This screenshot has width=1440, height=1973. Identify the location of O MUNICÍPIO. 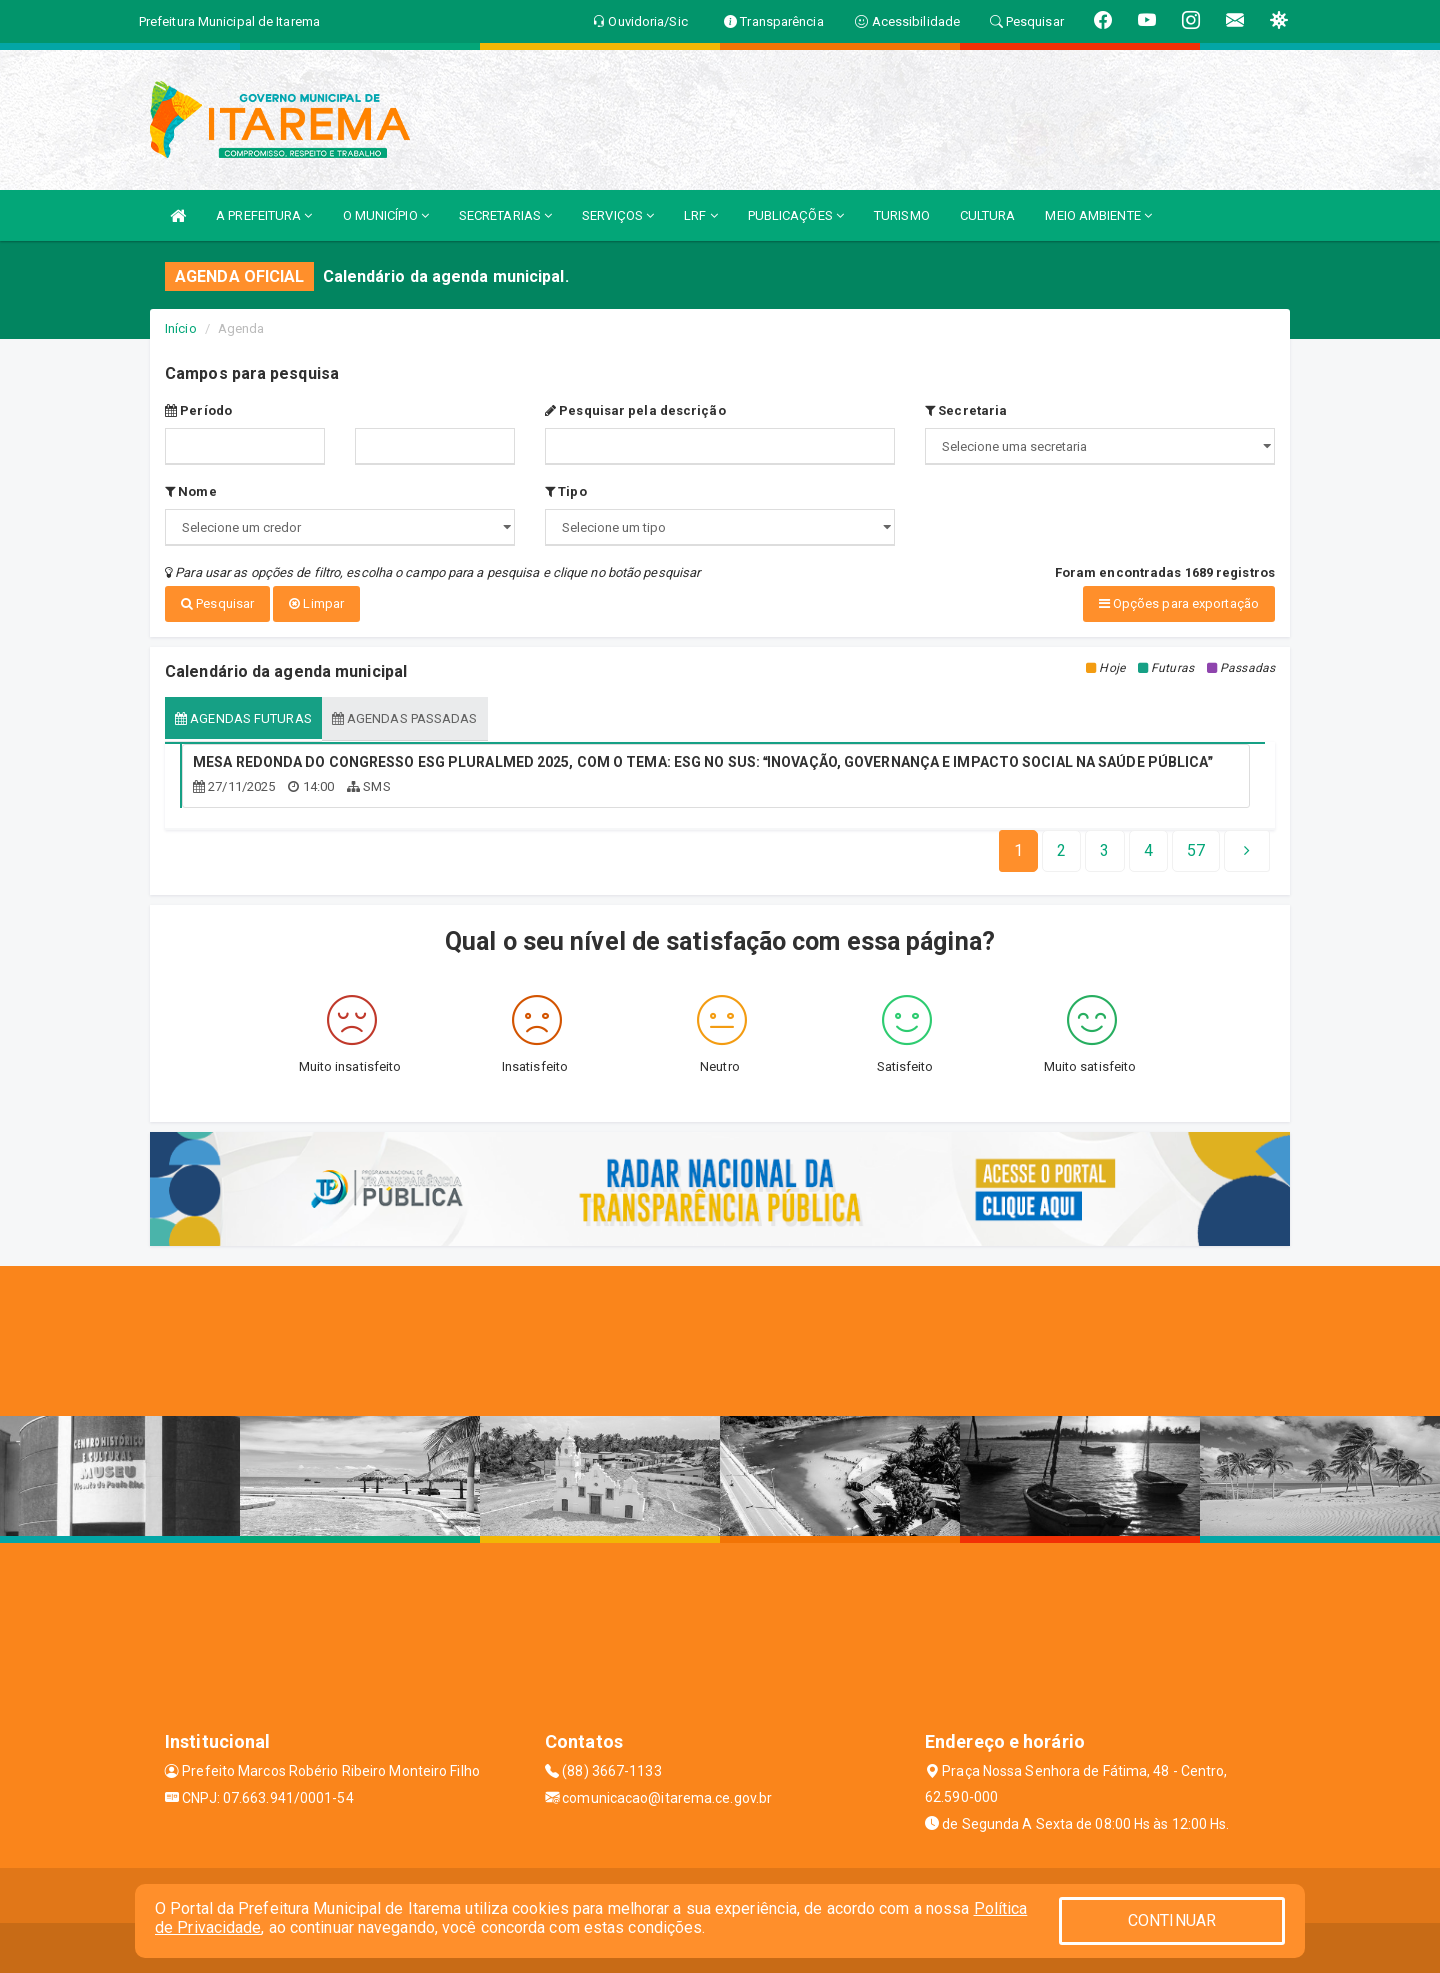
(386, 215).